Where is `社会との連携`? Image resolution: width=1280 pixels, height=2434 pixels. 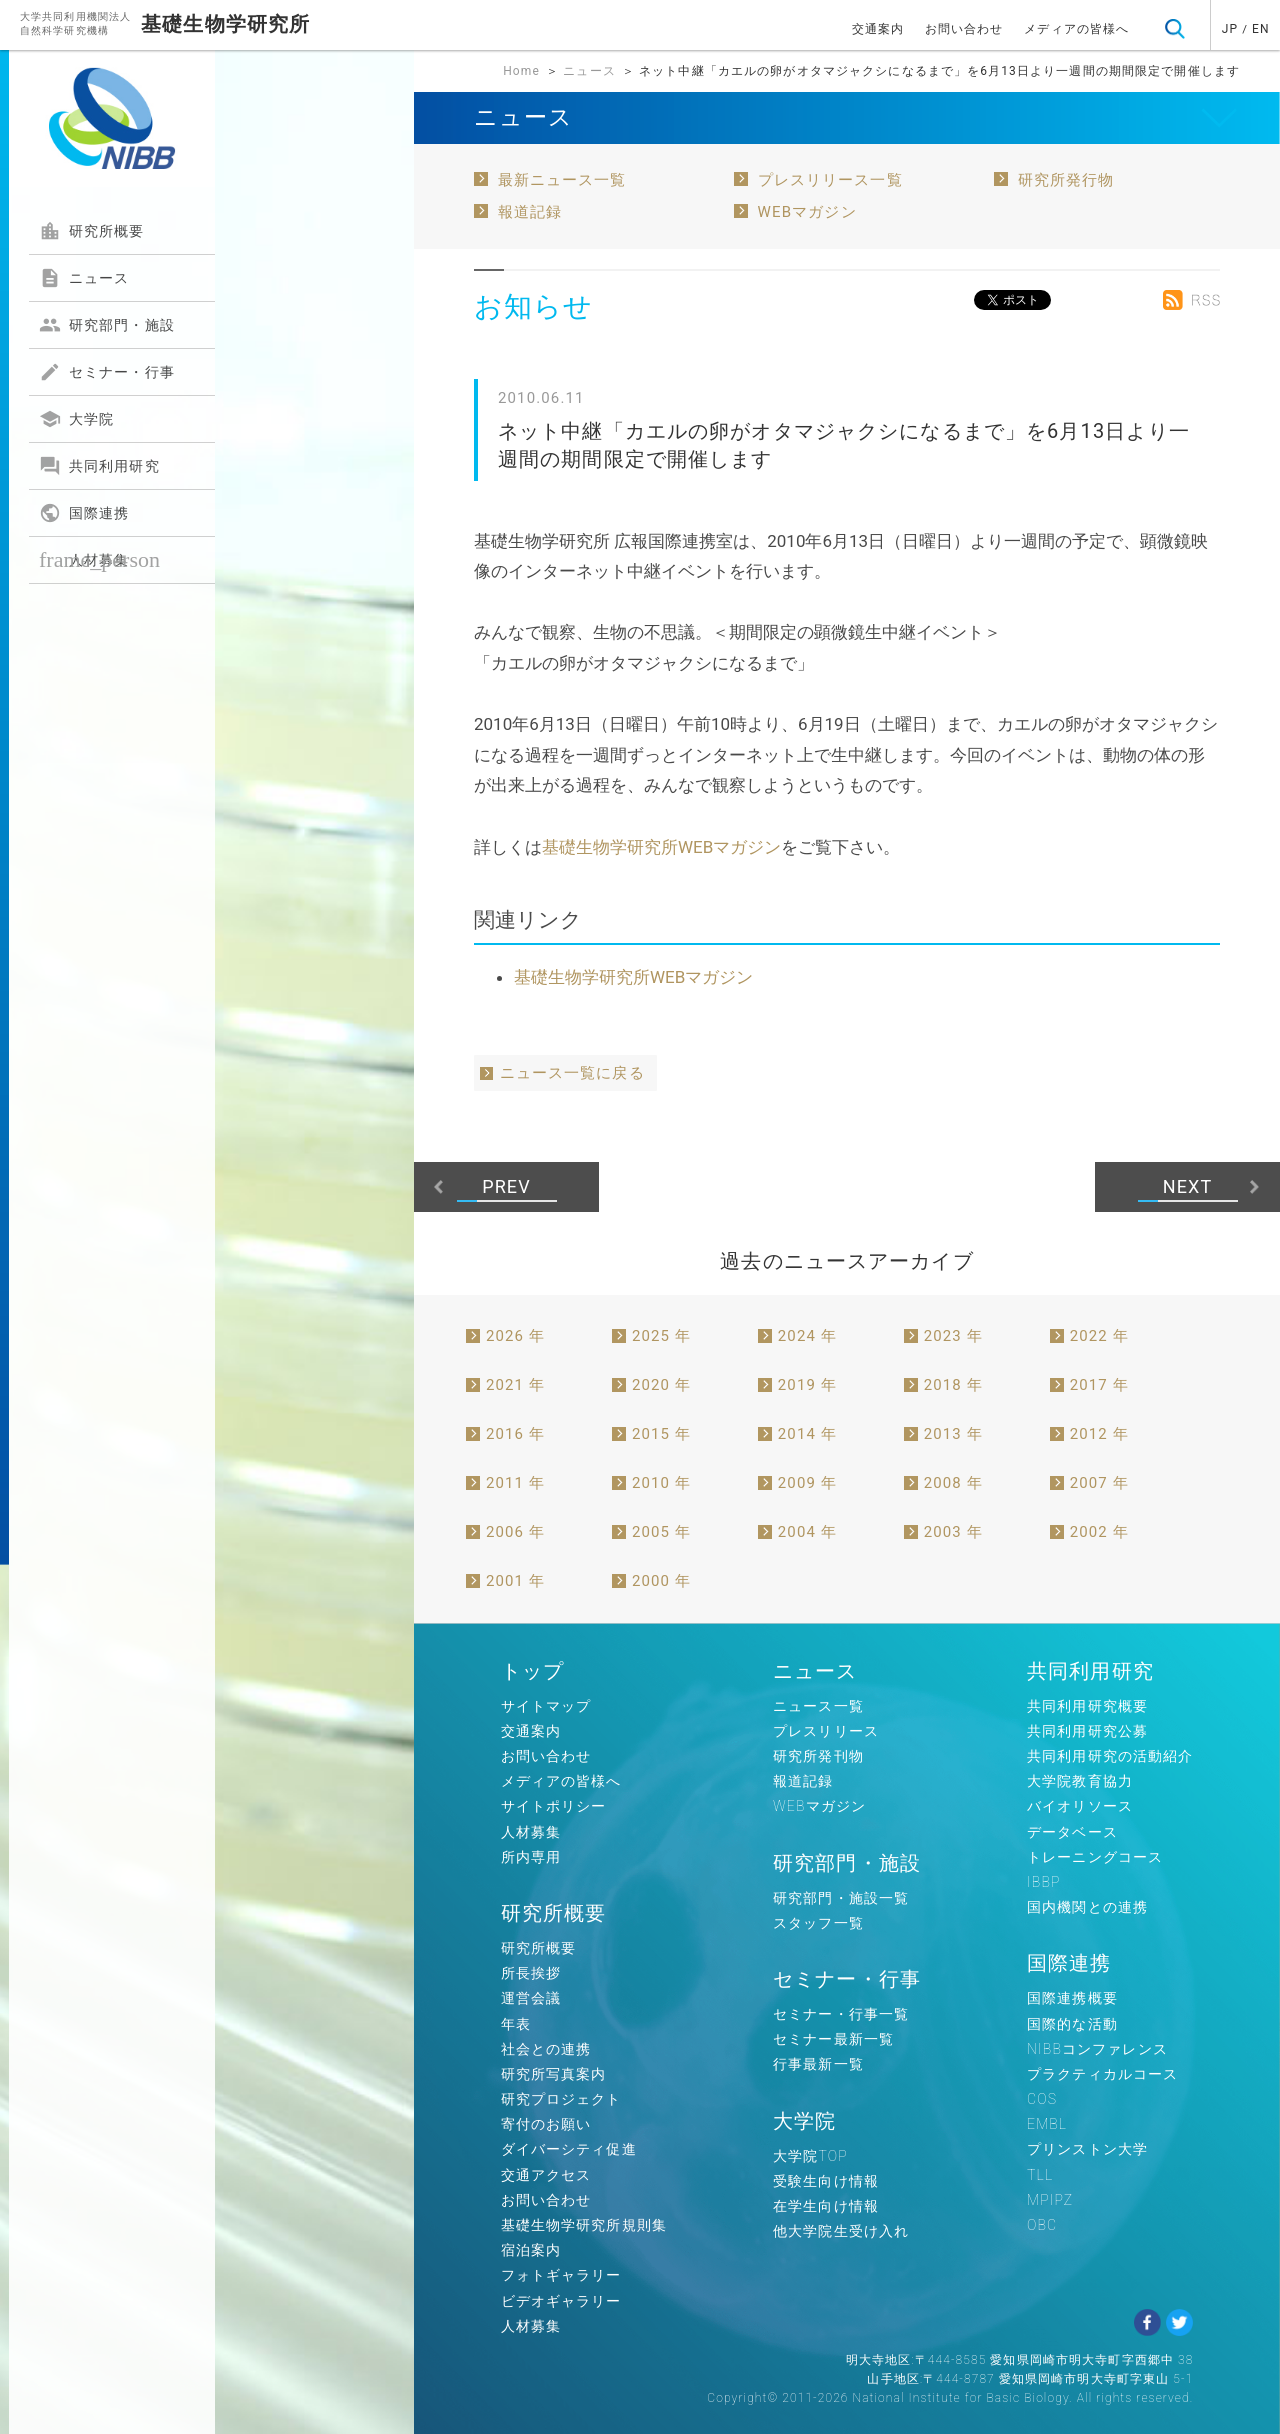 社会との連携 is located at coordinates (546, 2049).